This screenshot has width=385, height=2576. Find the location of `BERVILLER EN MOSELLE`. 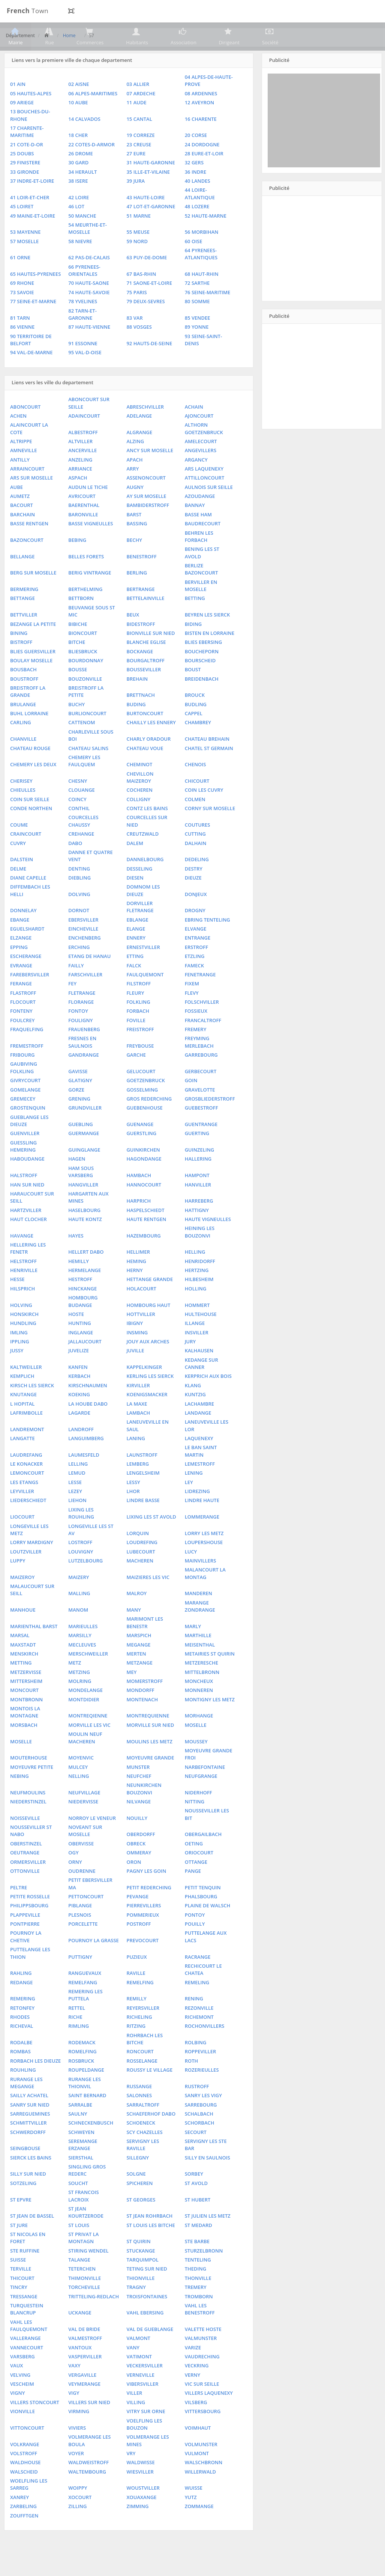

BERVILLER EN MOSELLE is located at coordinates (201, 608).